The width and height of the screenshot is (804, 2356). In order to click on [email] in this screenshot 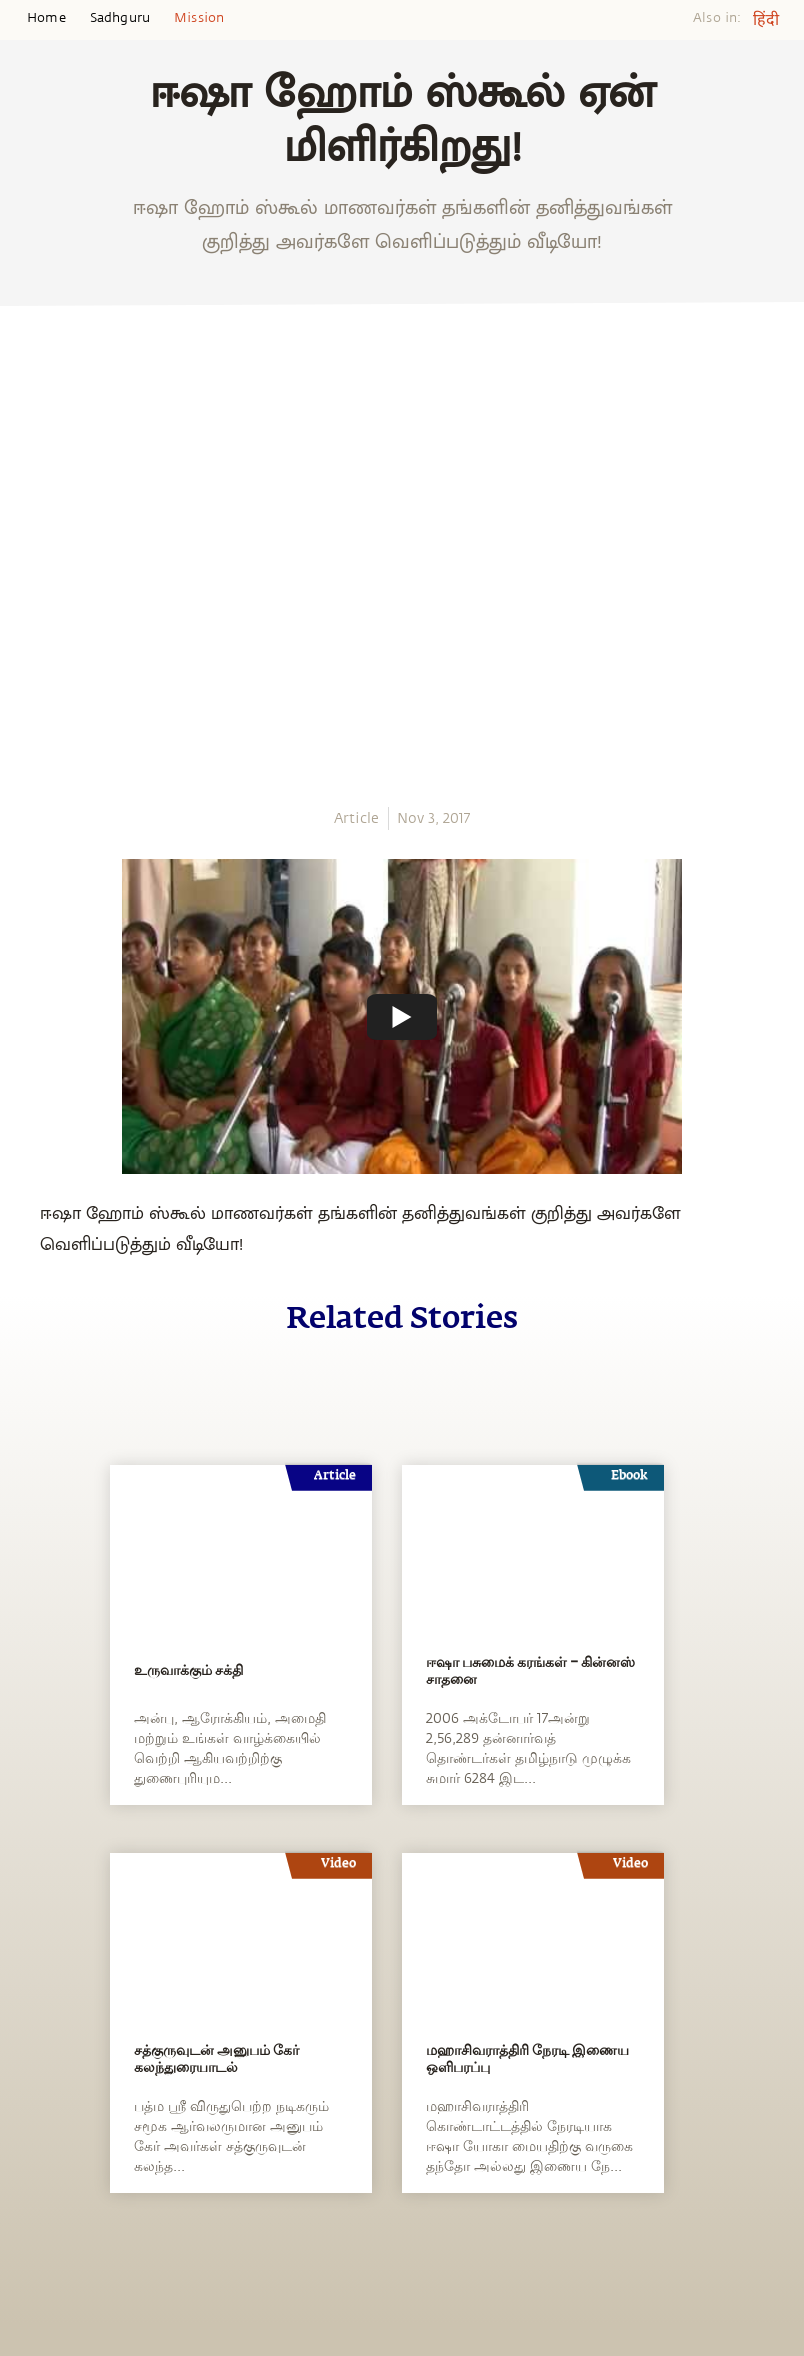, I will do `click(22, 631)`.